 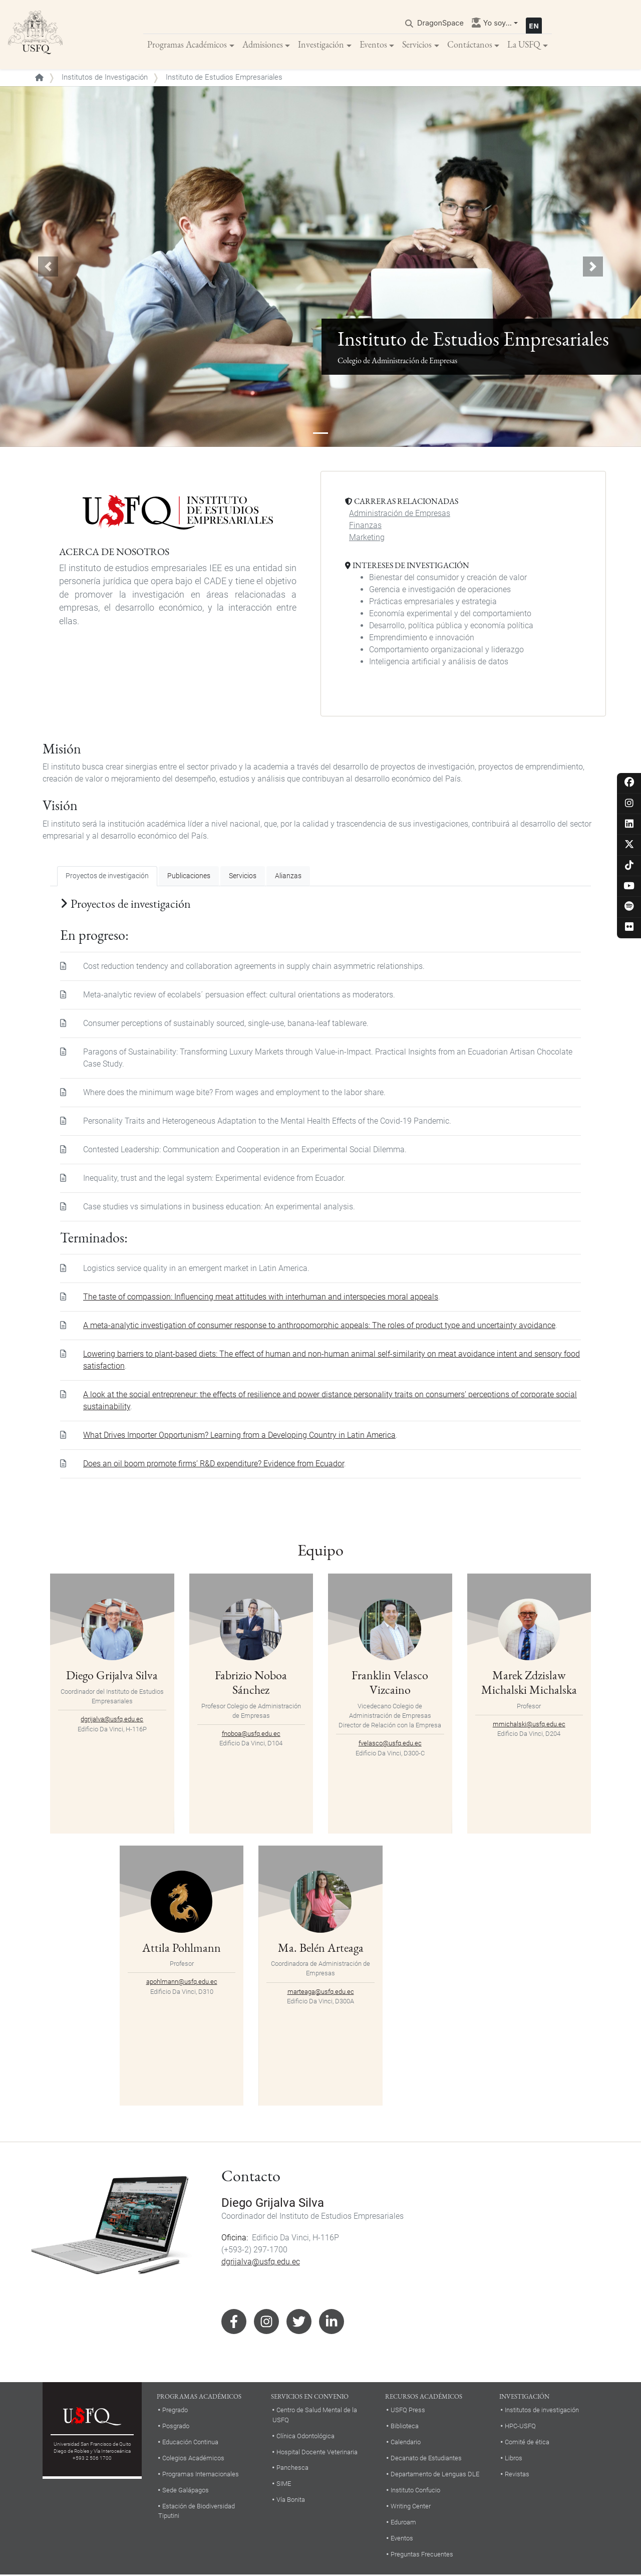 What do you see at coordinates (190, 2443) in the screenshot?
I see `Educación Continua` at bounding box center [190, 2443].